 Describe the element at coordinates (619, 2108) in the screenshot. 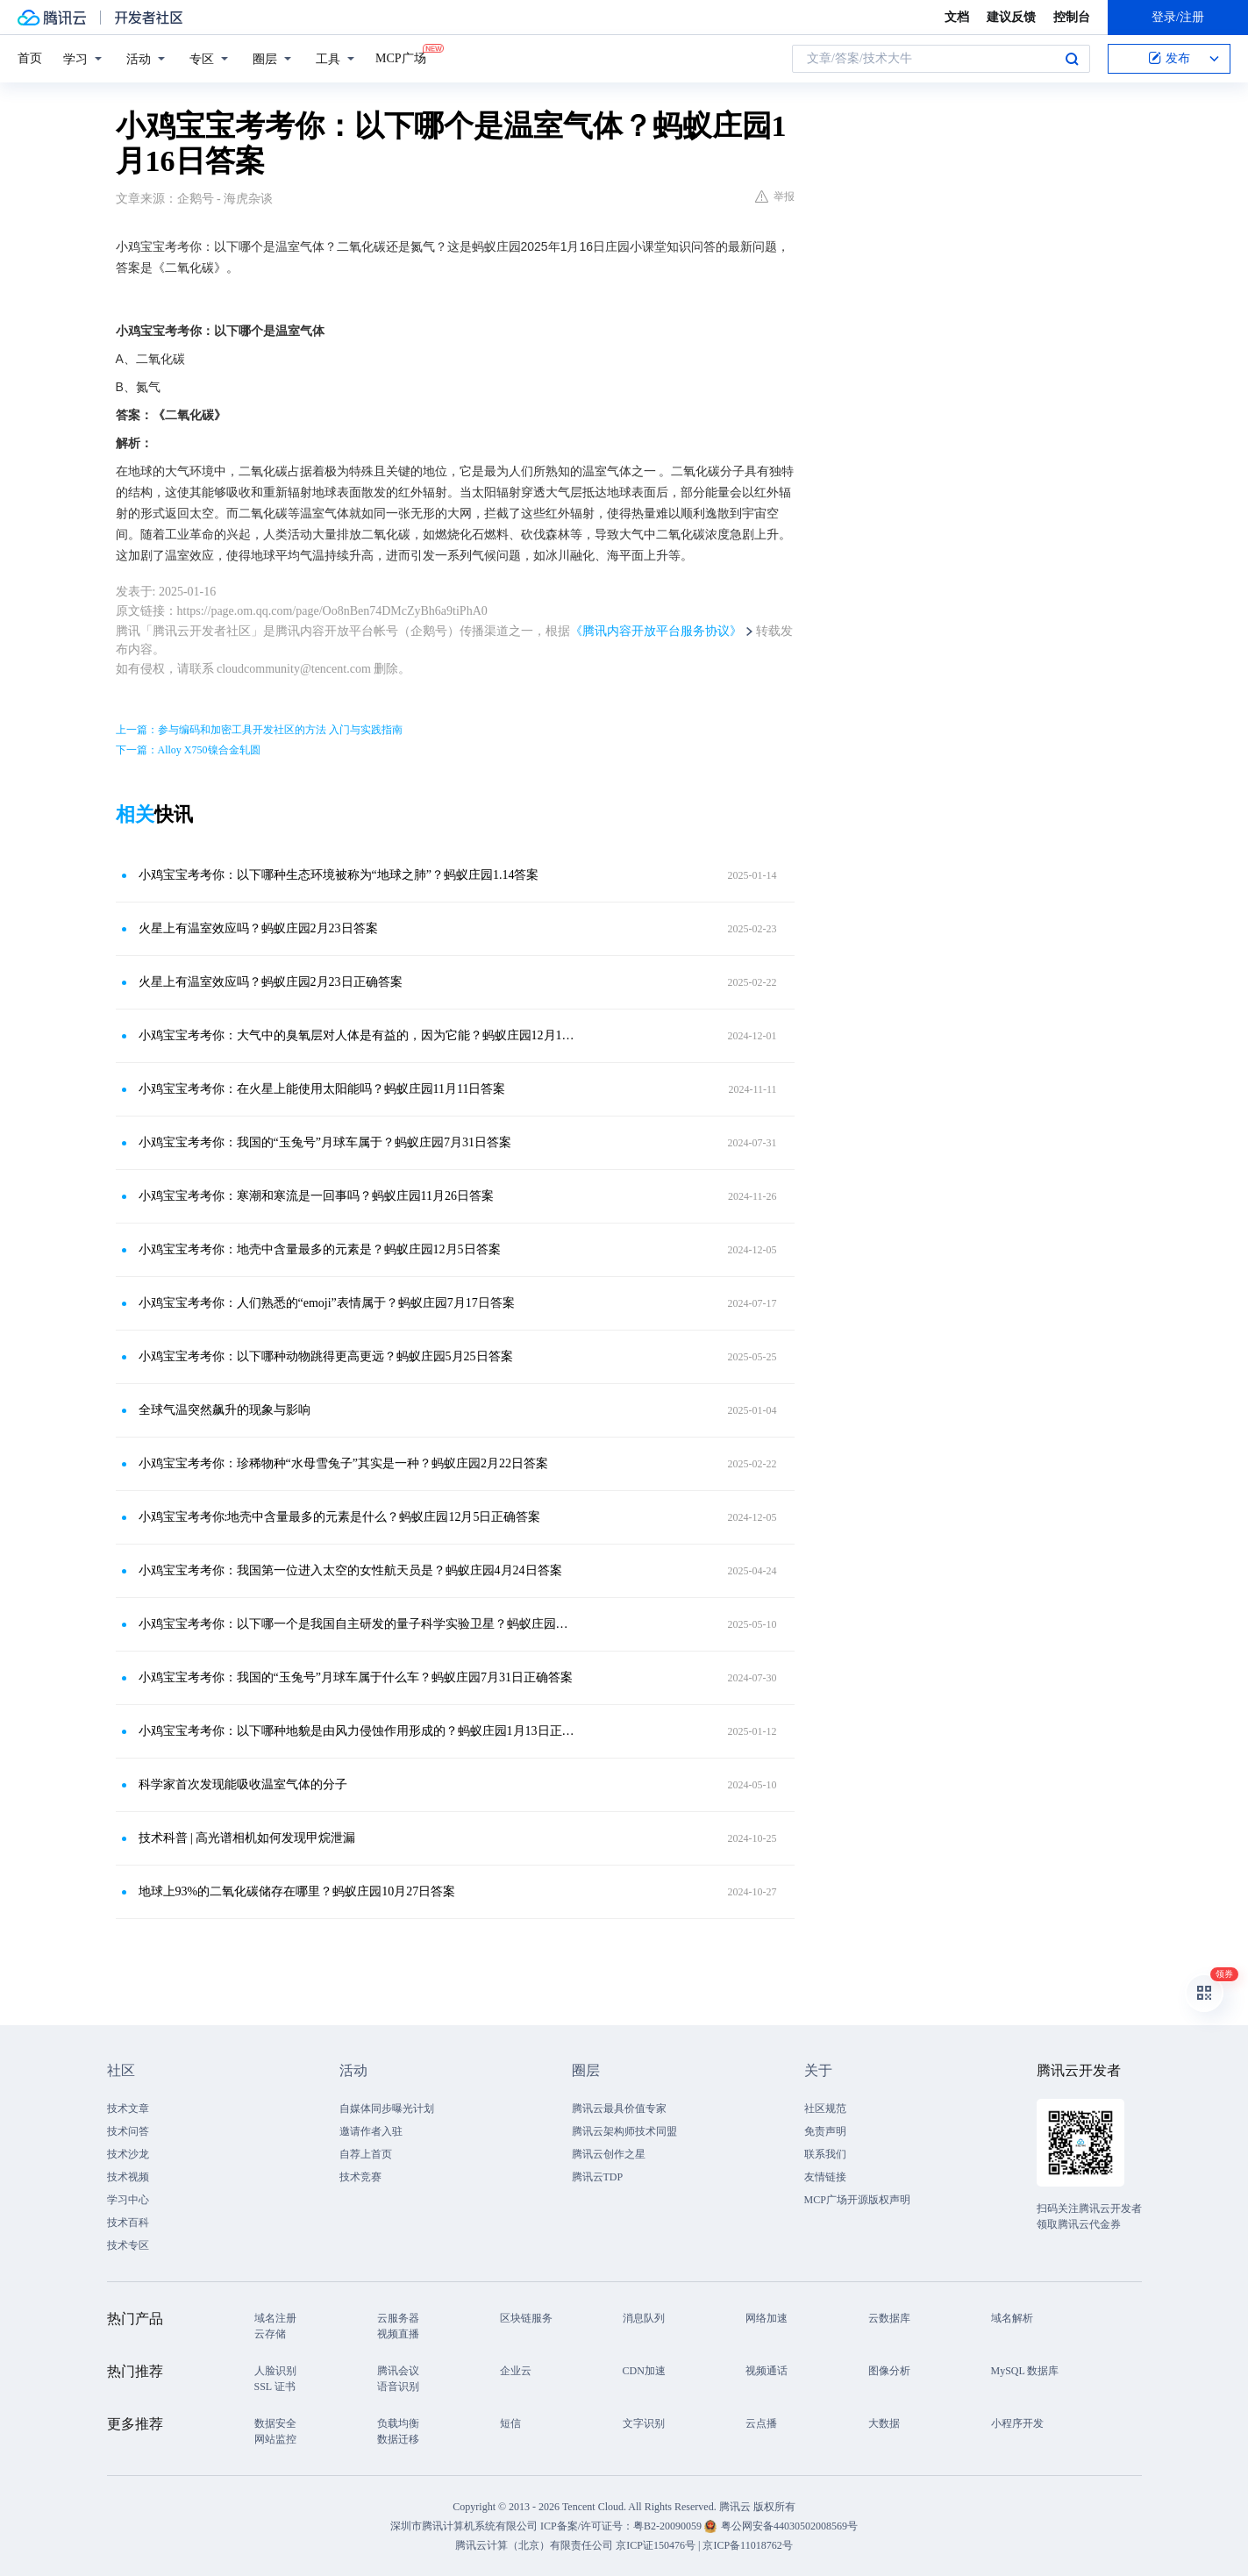

I see `腾讯云最具价值专家` at that location.